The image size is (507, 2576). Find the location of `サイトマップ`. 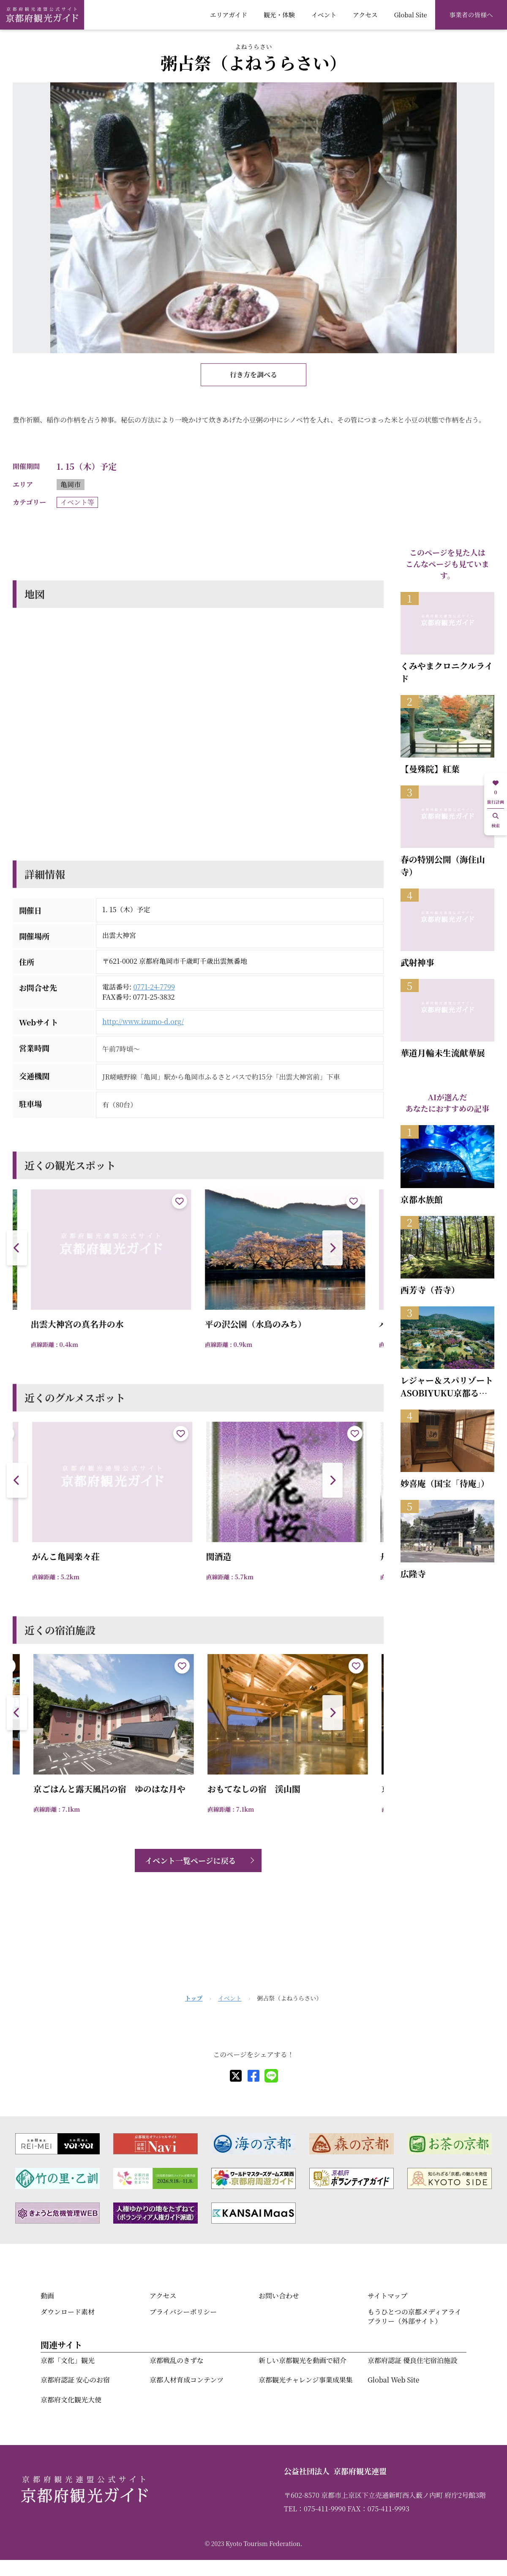

サイトマップ is located at coordinates (387, 2296).